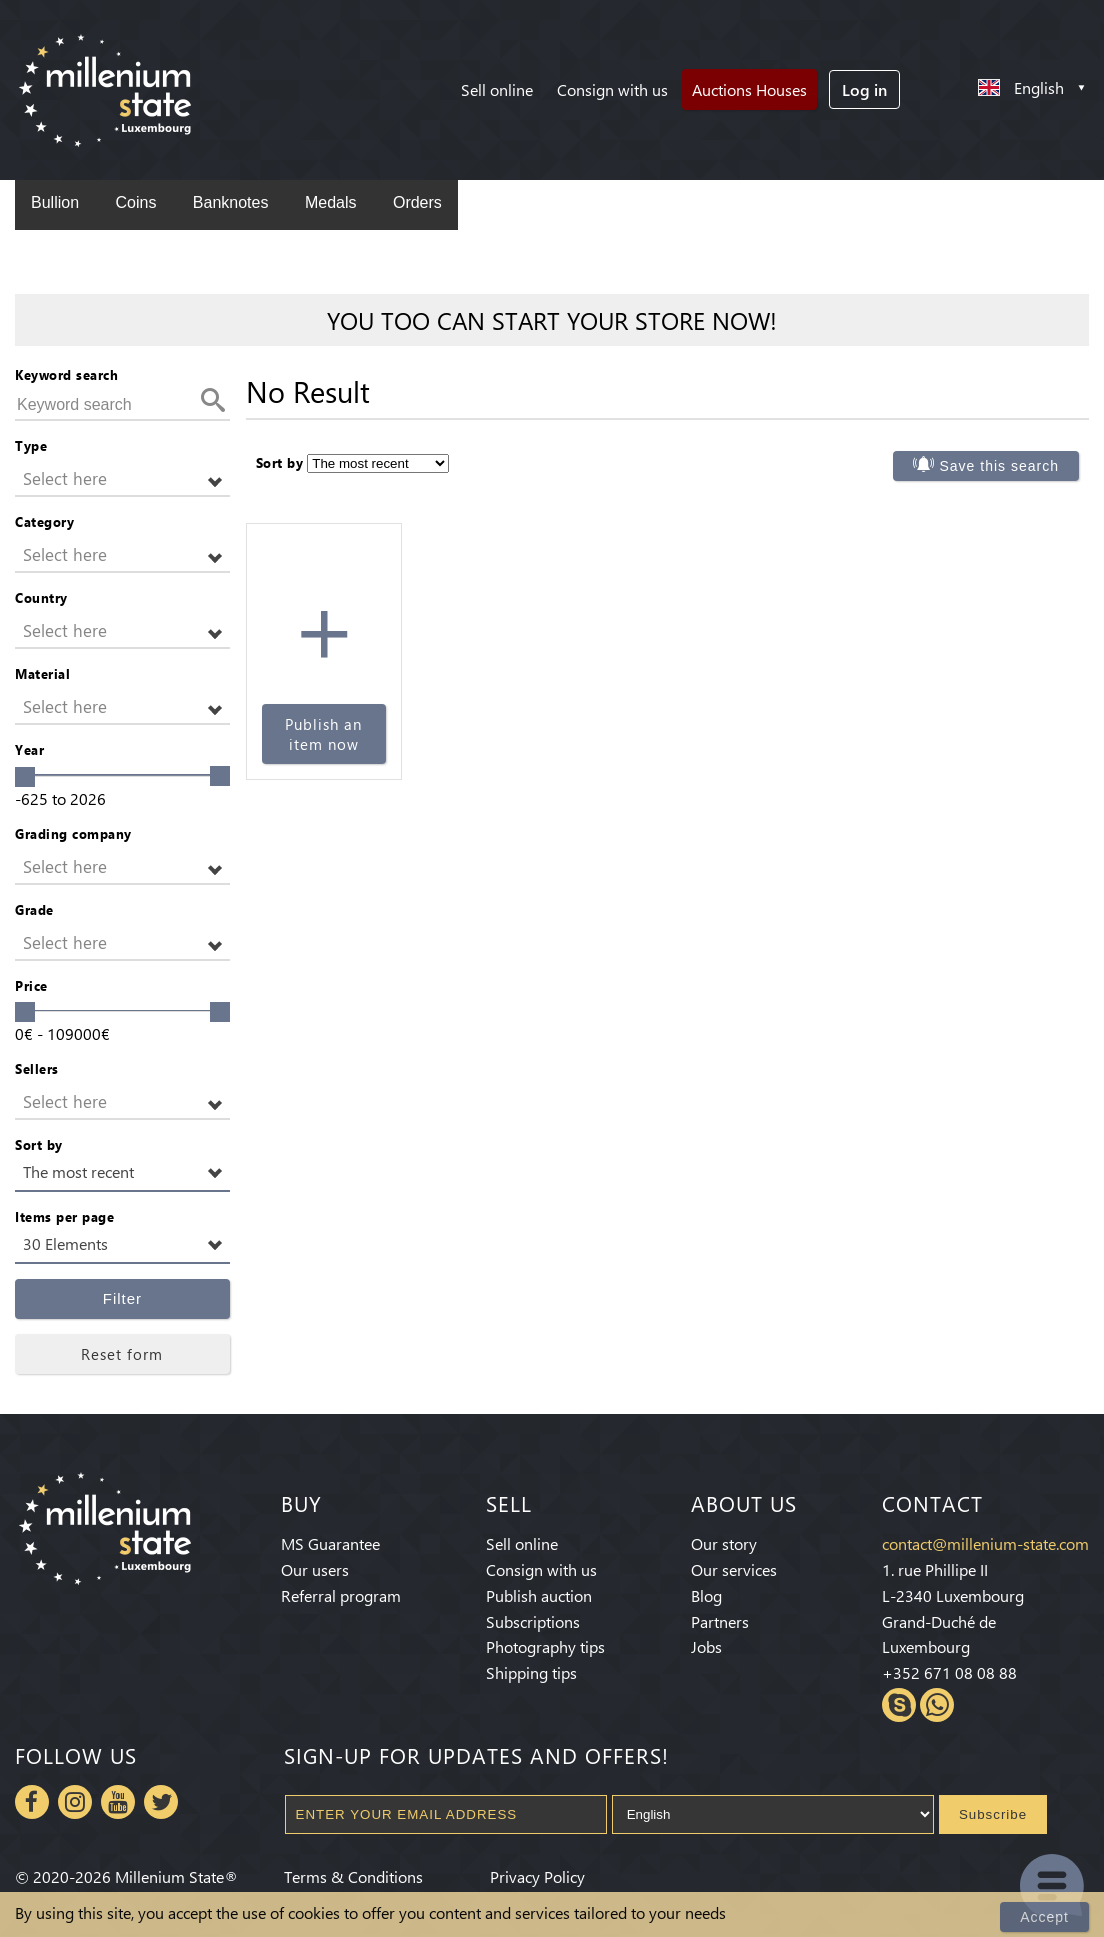 The image size is (1104, 1937). I want to click on Save this search, so click(1000, 466).